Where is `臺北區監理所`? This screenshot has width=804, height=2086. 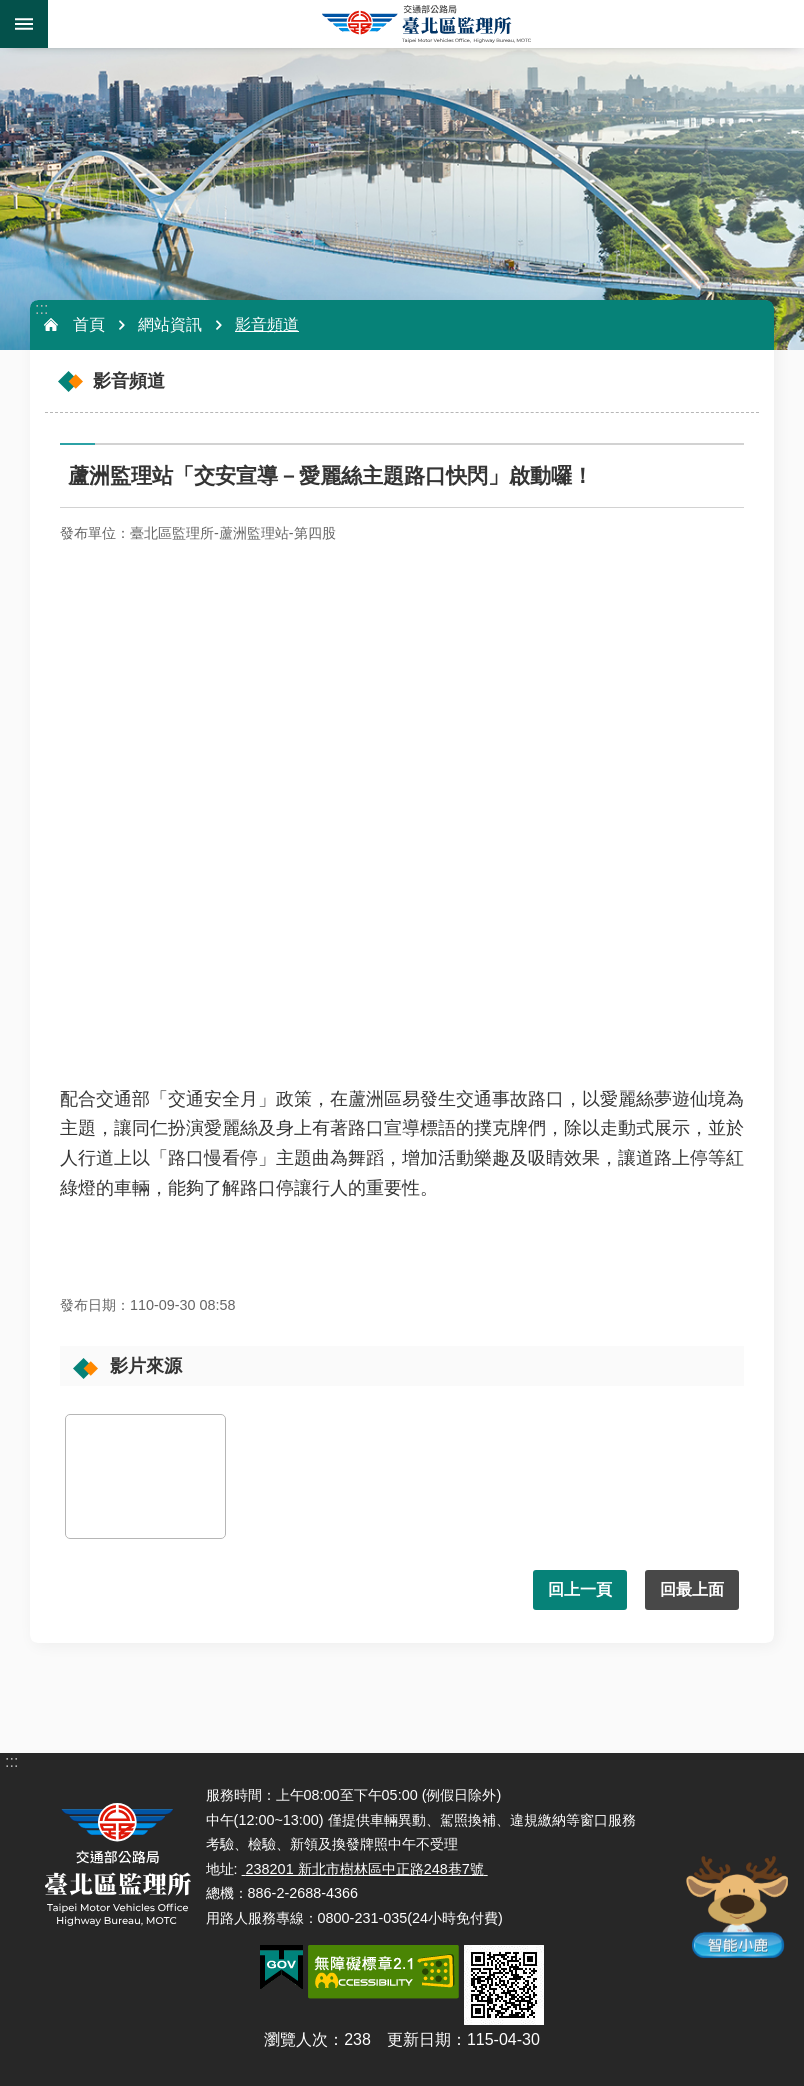
臺北區監理所 is located at coordinates (426, 24).